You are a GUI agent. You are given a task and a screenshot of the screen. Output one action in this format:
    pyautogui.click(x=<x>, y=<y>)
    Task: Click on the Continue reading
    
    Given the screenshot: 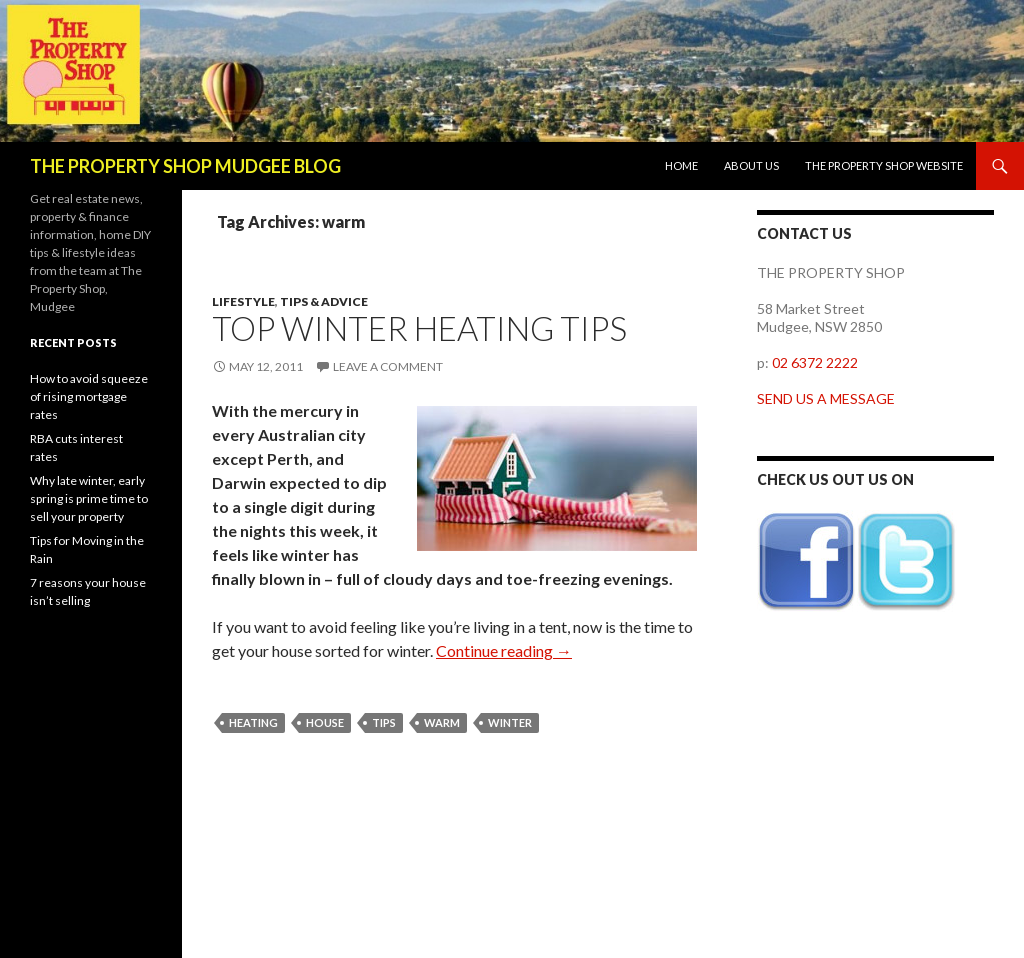 What is the action you would take?
    pyautogui.click(x=504, y=650)
    